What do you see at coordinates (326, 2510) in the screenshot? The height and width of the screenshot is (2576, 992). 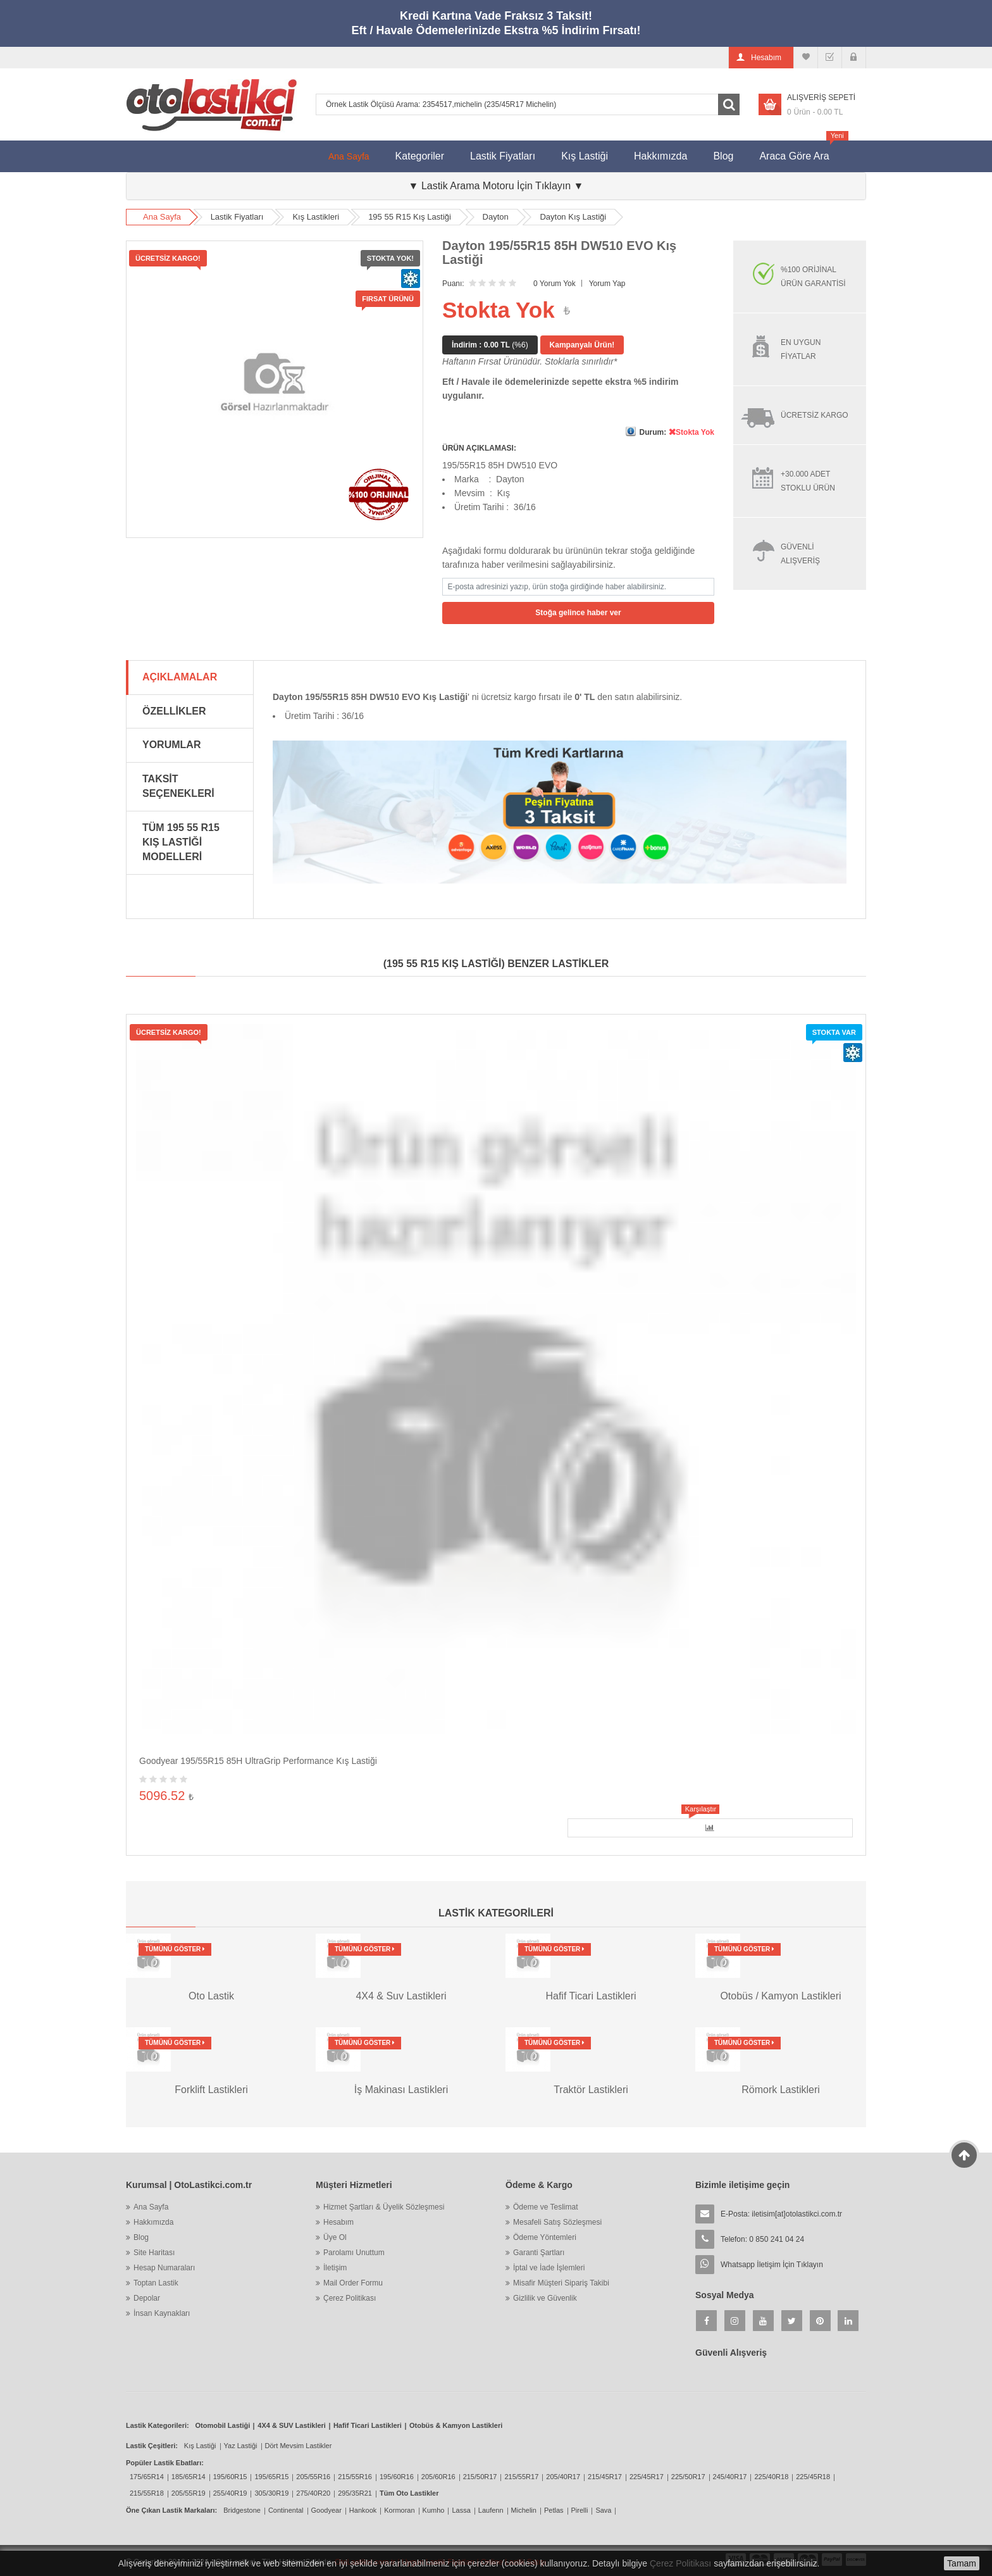 I see `Goodyear` at bounding box center [326, 2510].